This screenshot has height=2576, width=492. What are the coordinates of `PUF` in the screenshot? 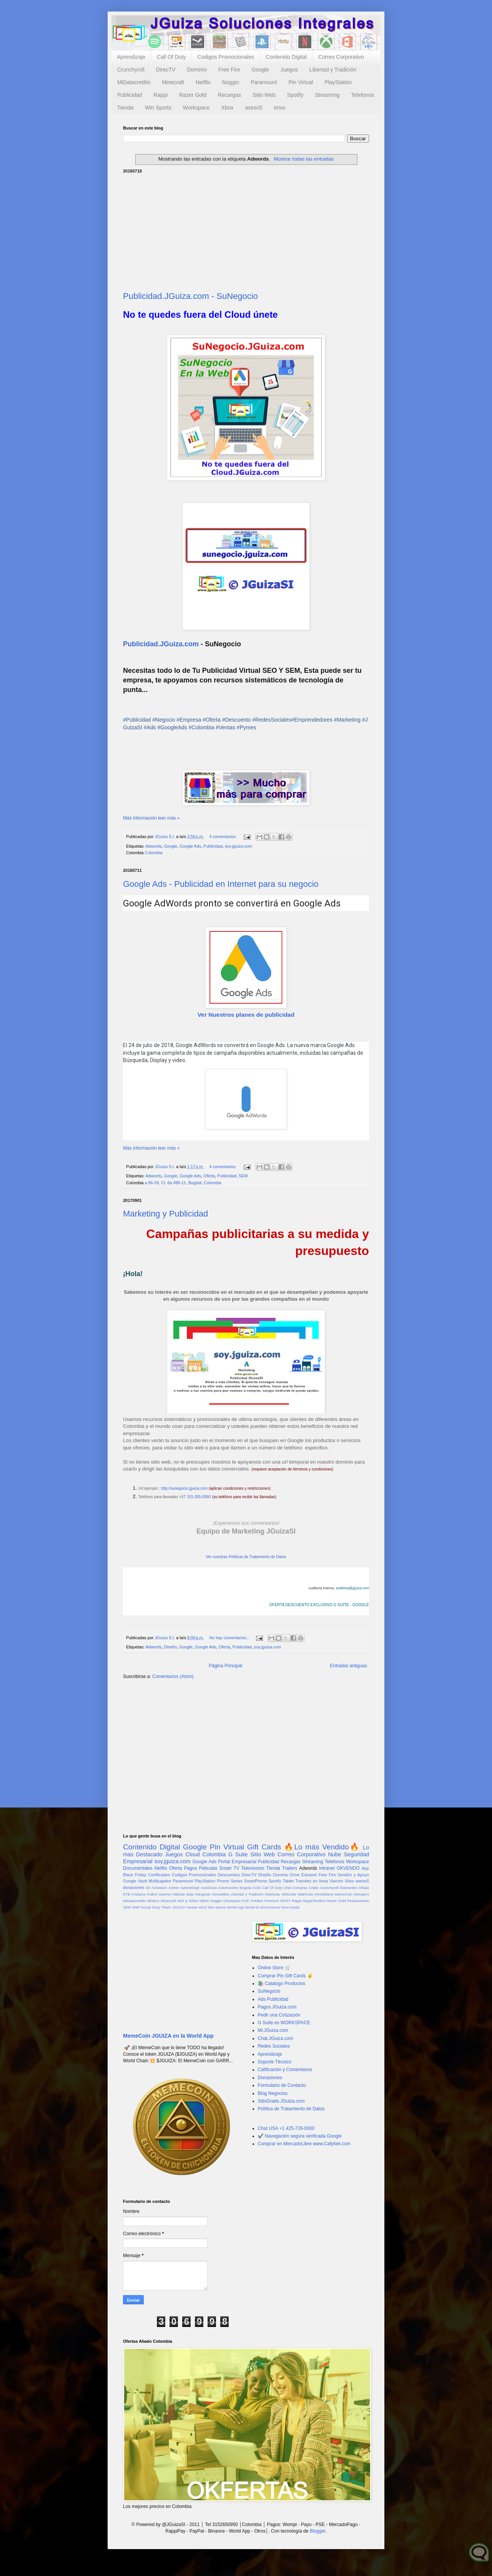 It's located at (245, 1901).